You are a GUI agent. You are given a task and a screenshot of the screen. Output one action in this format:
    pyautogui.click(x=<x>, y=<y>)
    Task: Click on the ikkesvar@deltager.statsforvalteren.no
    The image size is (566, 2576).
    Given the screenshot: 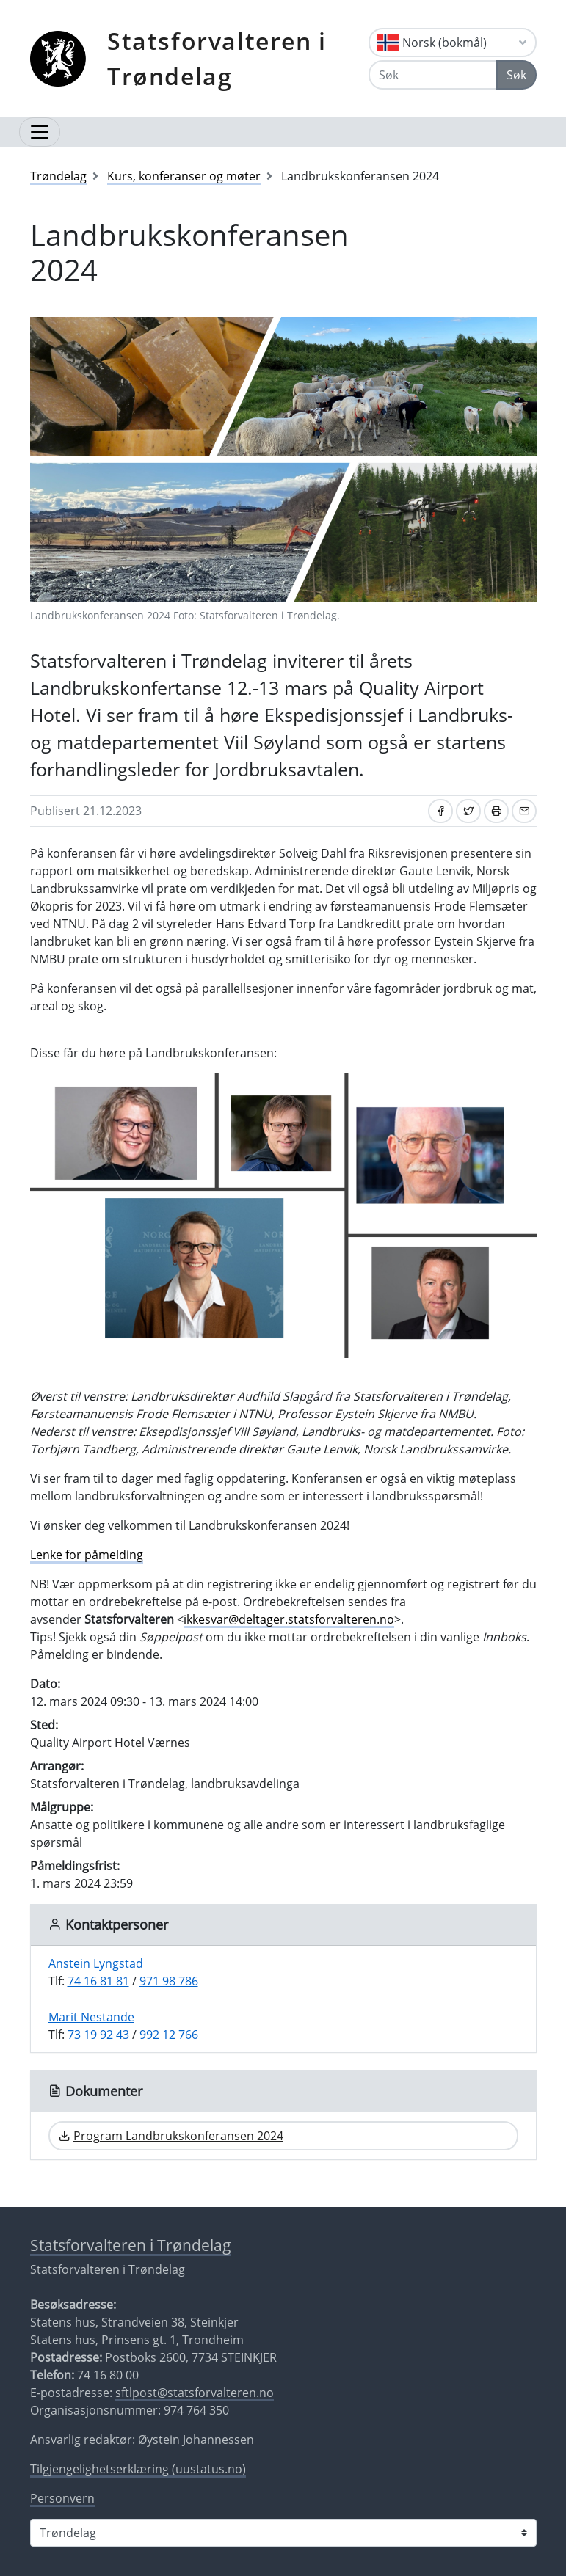 What is the action you would take?
    pyautogui.click(x=289, y=1619)
    